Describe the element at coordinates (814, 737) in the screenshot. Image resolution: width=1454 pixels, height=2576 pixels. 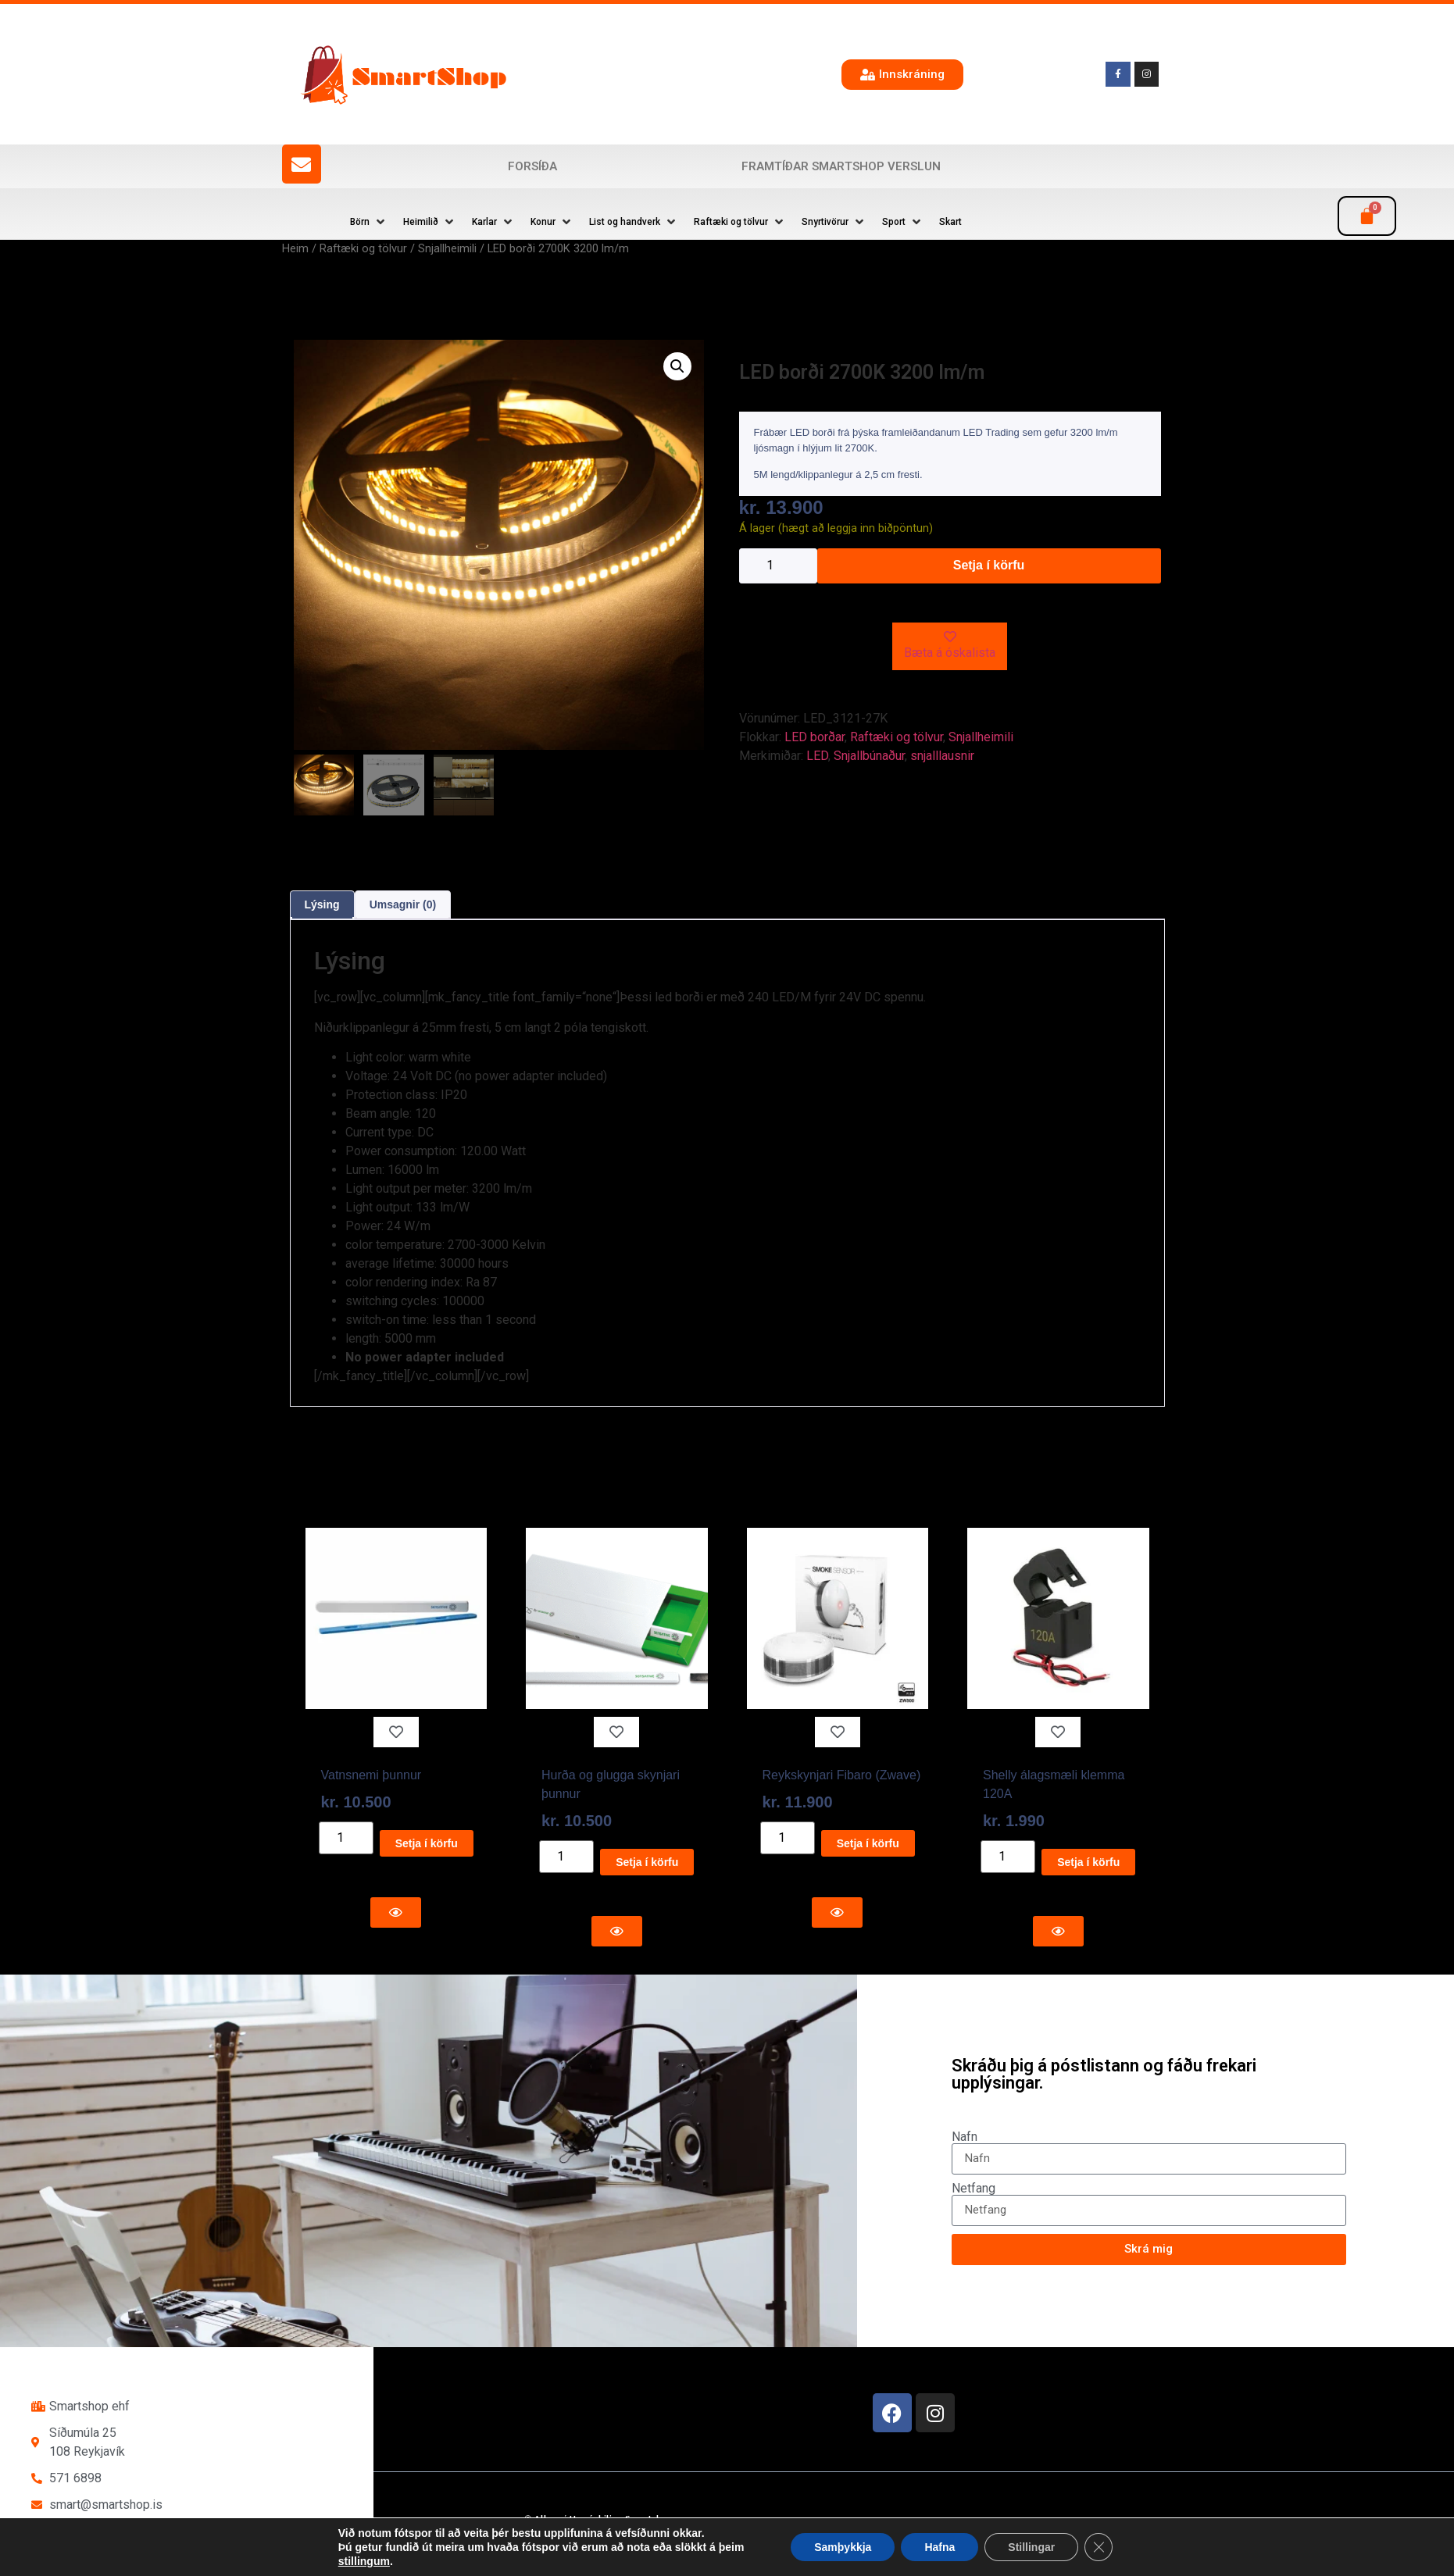
I see `LED borðar` at that location.